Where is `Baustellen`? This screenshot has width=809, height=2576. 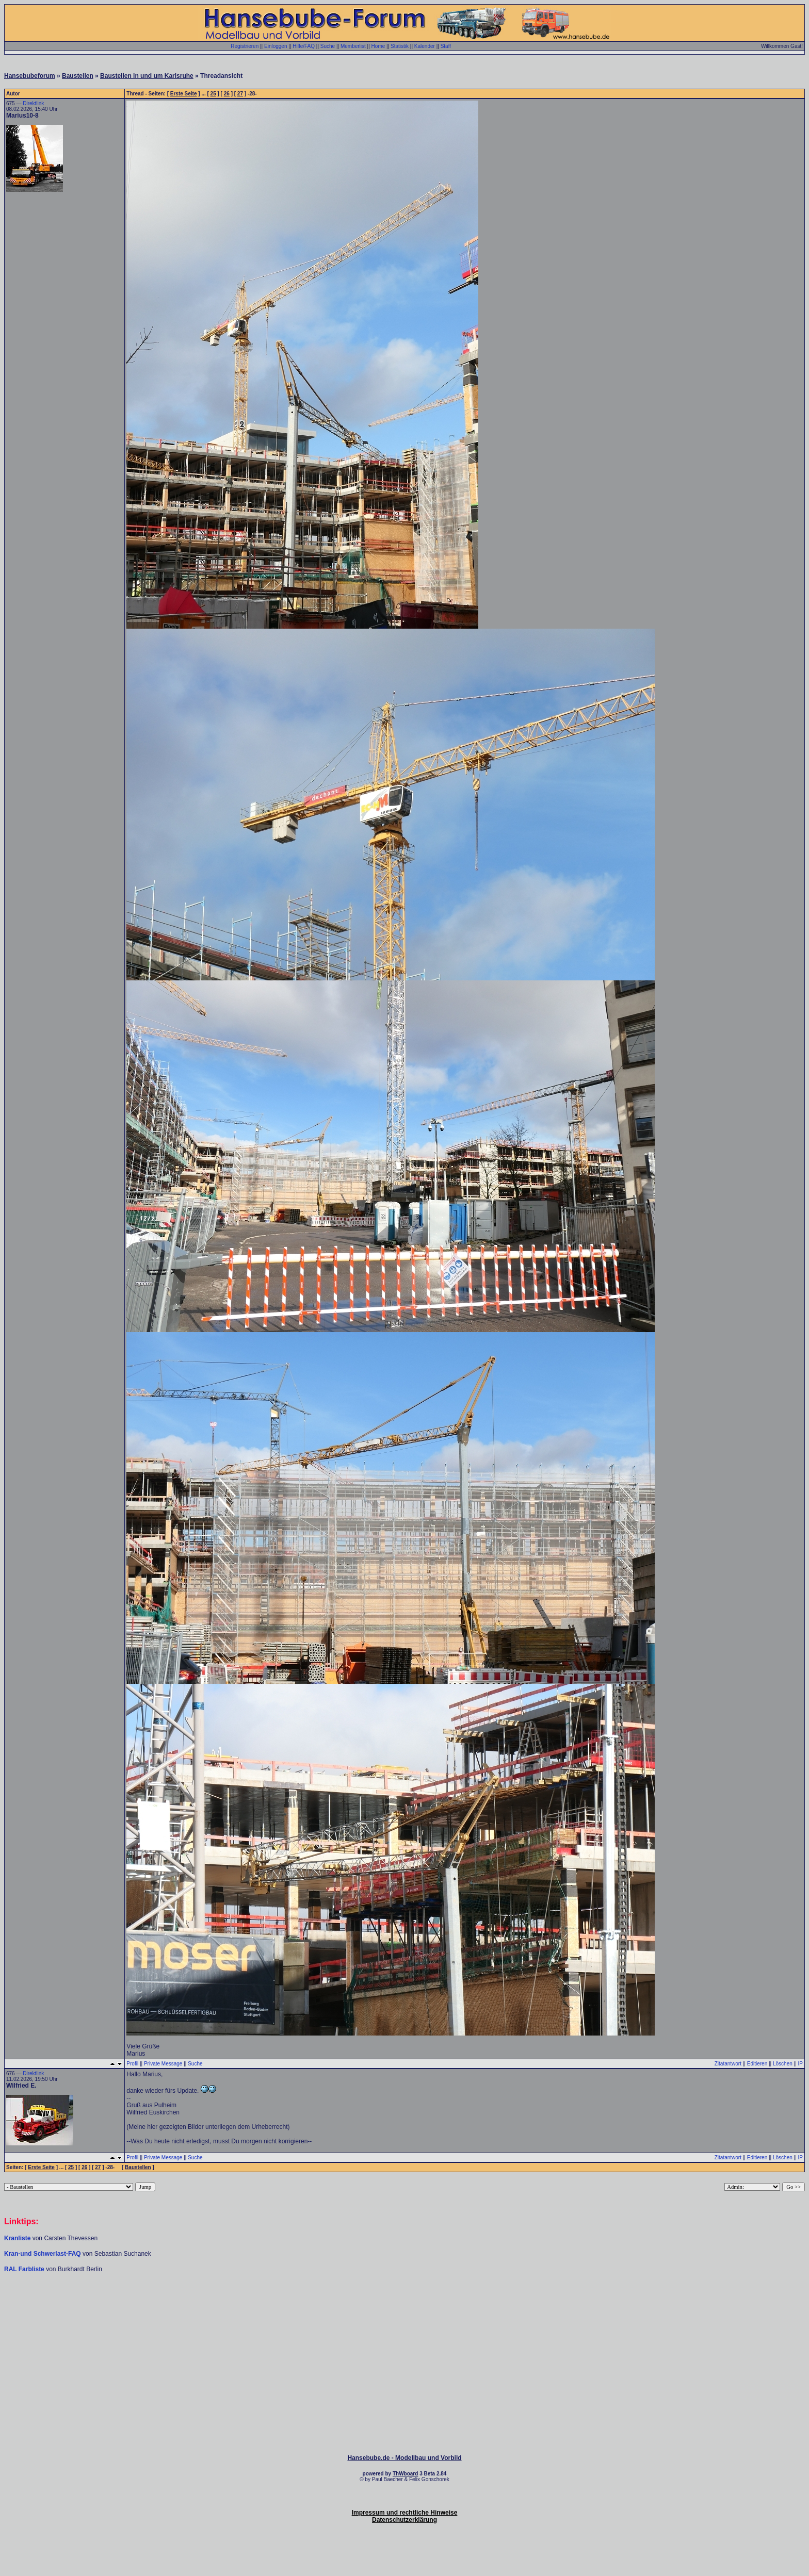
Baustellen is located at coordinates (77, 75).